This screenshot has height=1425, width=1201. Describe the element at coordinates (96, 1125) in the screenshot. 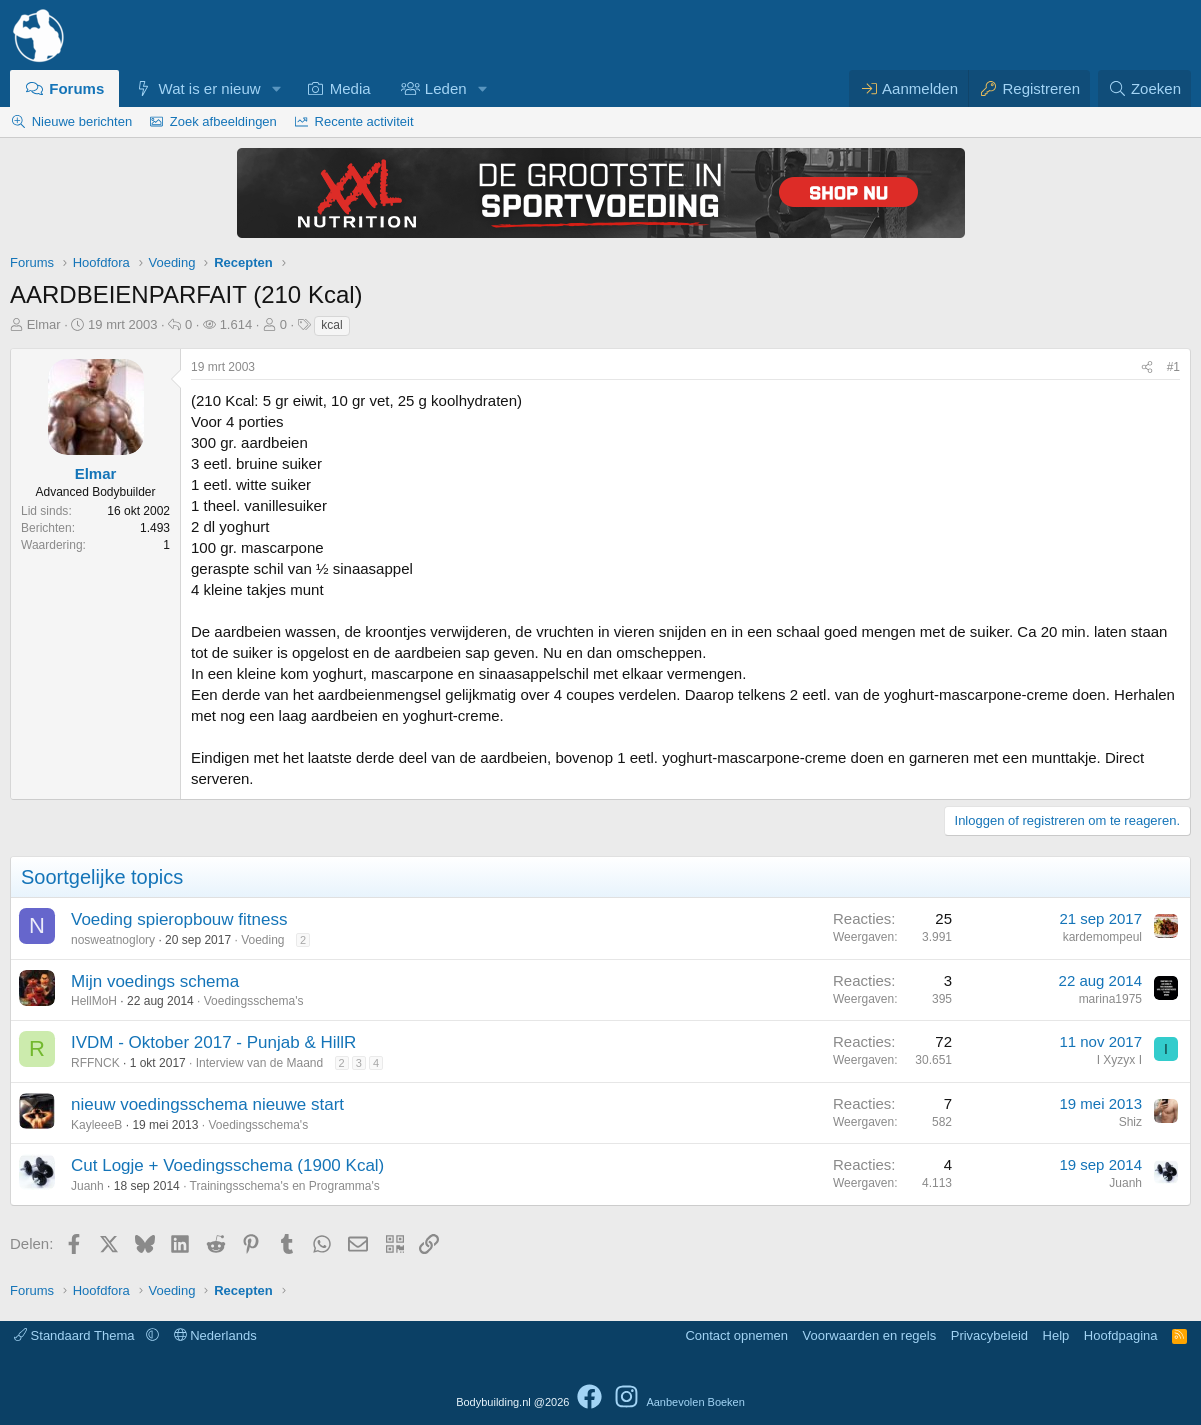

I see `KayleeeB` at that location.